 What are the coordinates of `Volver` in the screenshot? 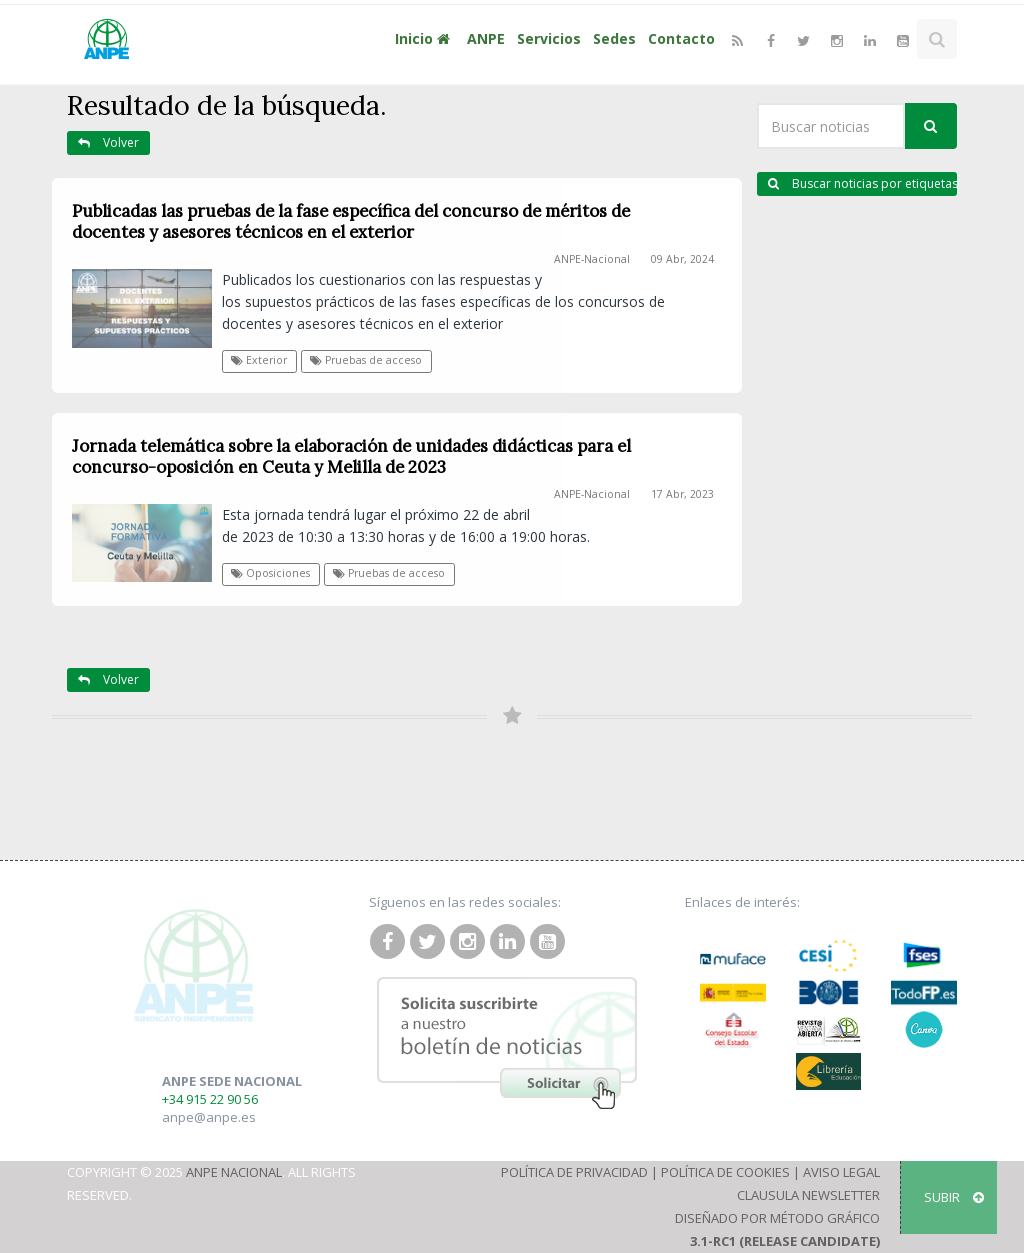 It's located at (108, 142).